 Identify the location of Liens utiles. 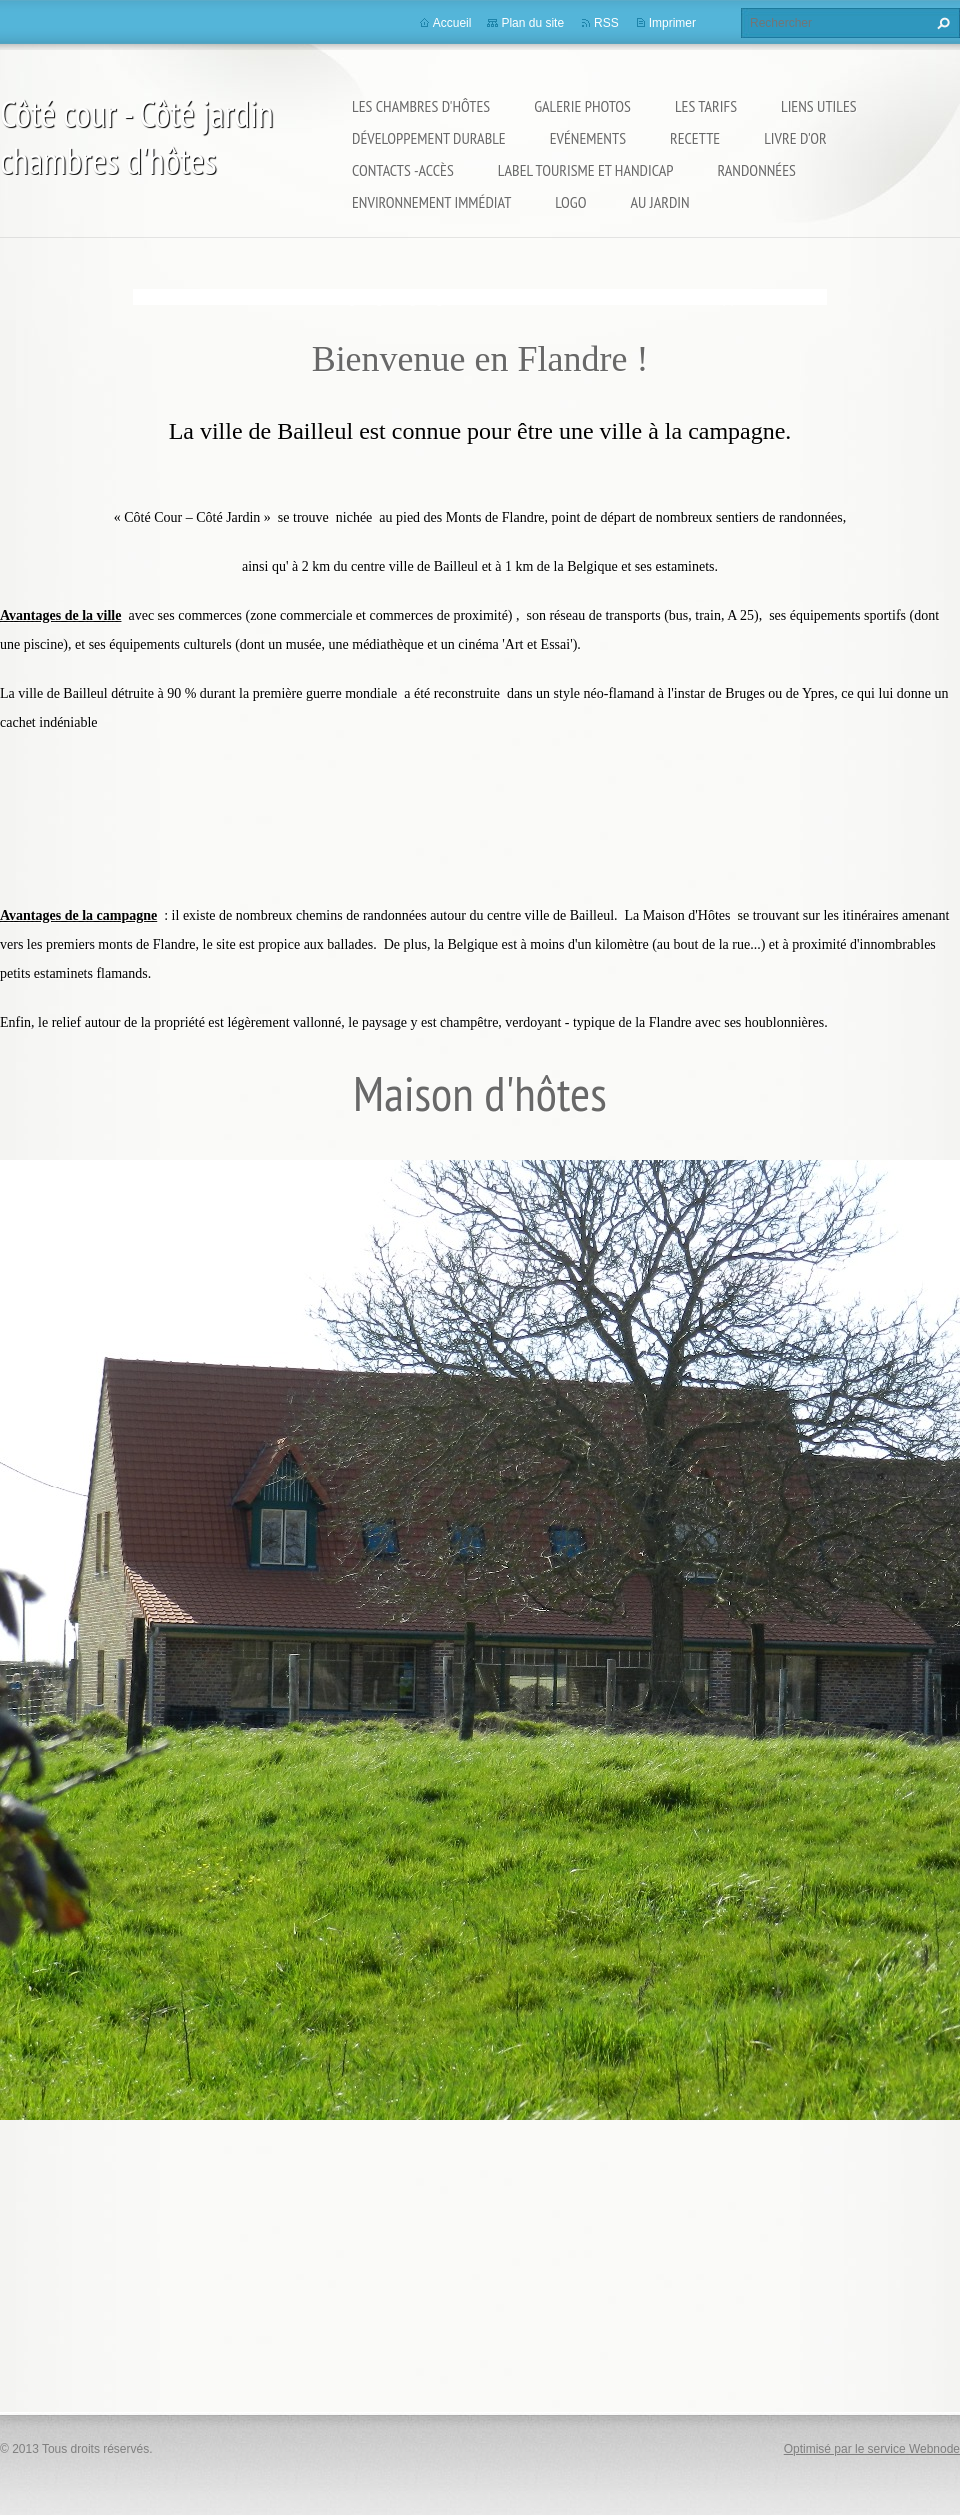
(819, 106).